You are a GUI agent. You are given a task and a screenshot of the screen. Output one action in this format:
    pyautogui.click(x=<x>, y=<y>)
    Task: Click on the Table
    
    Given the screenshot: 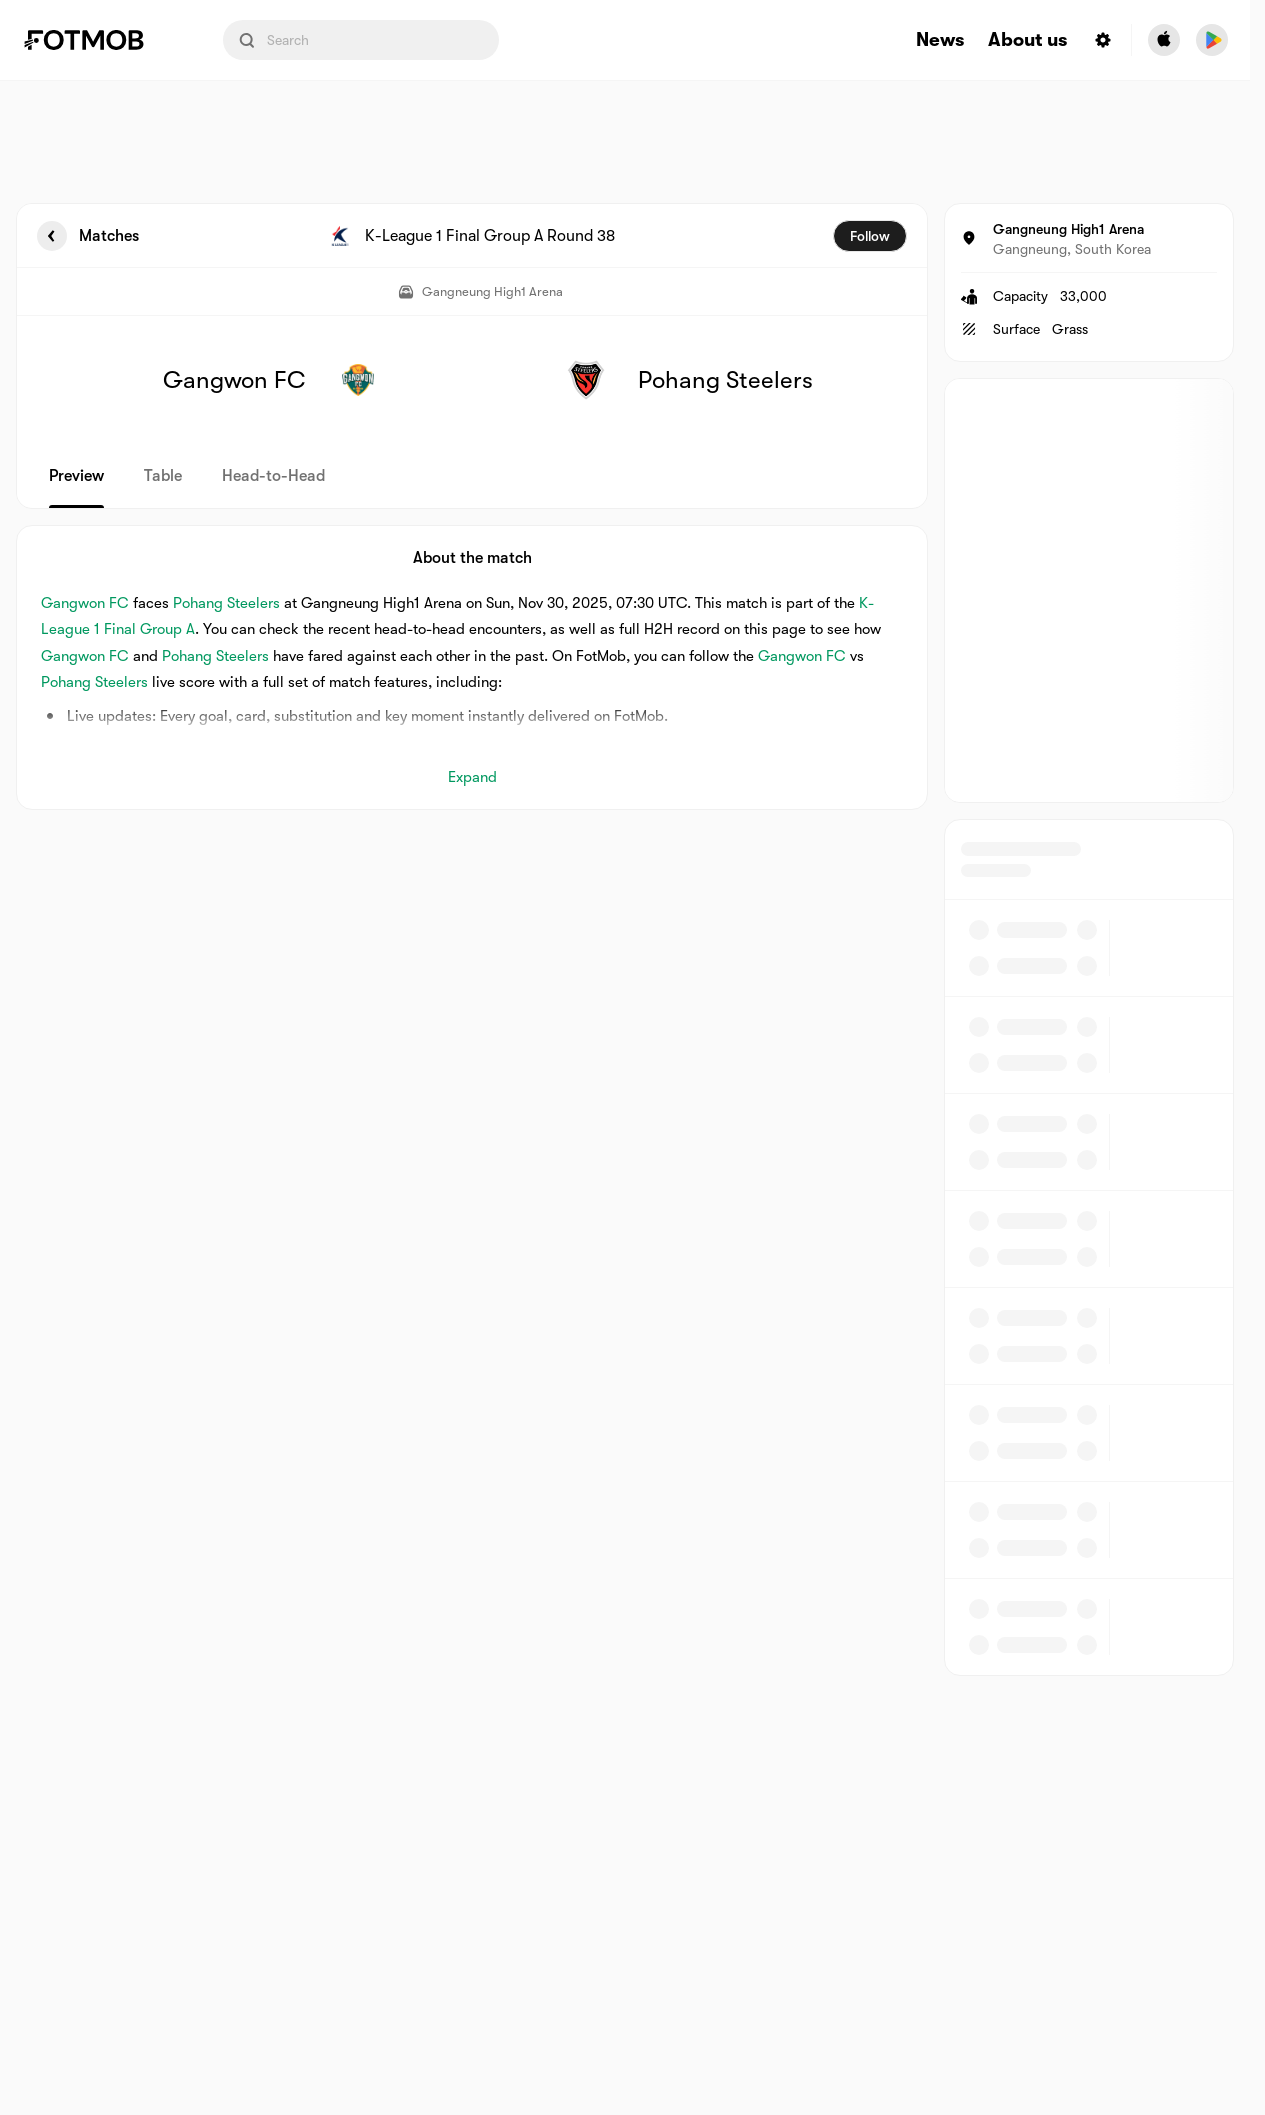 What is the action you would take?
    pyautogui.click(x=163, y=476)
    